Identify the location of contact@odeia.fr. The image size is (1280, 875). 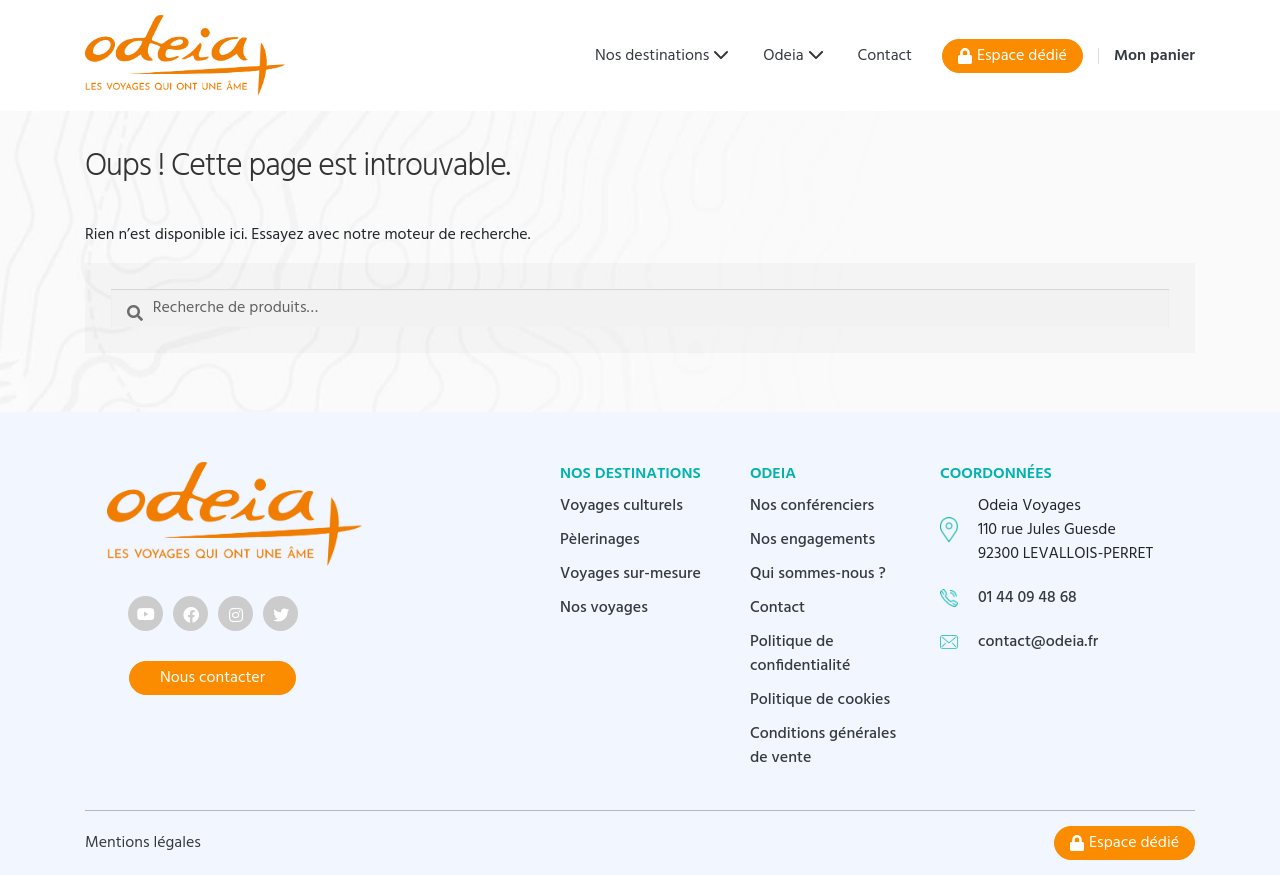
(1038, 642).